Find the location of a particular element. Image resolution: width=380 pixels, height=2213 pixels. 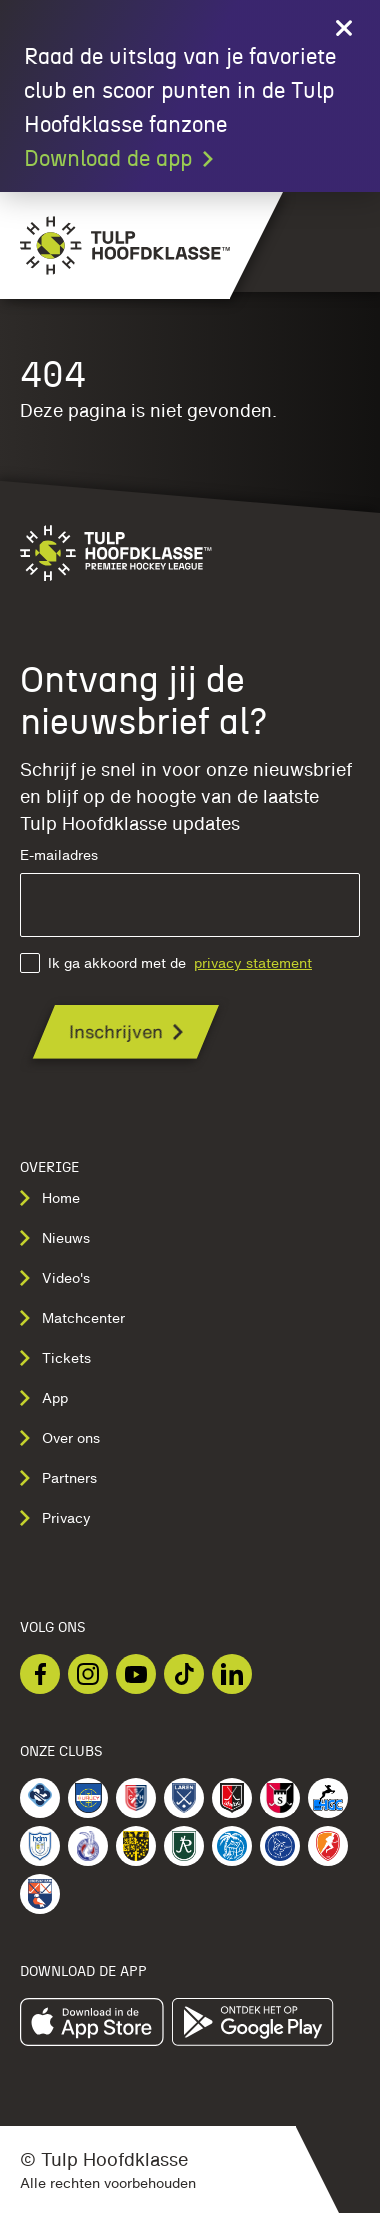

Ik ga akkoord met de is located at coordinates (166, 963).